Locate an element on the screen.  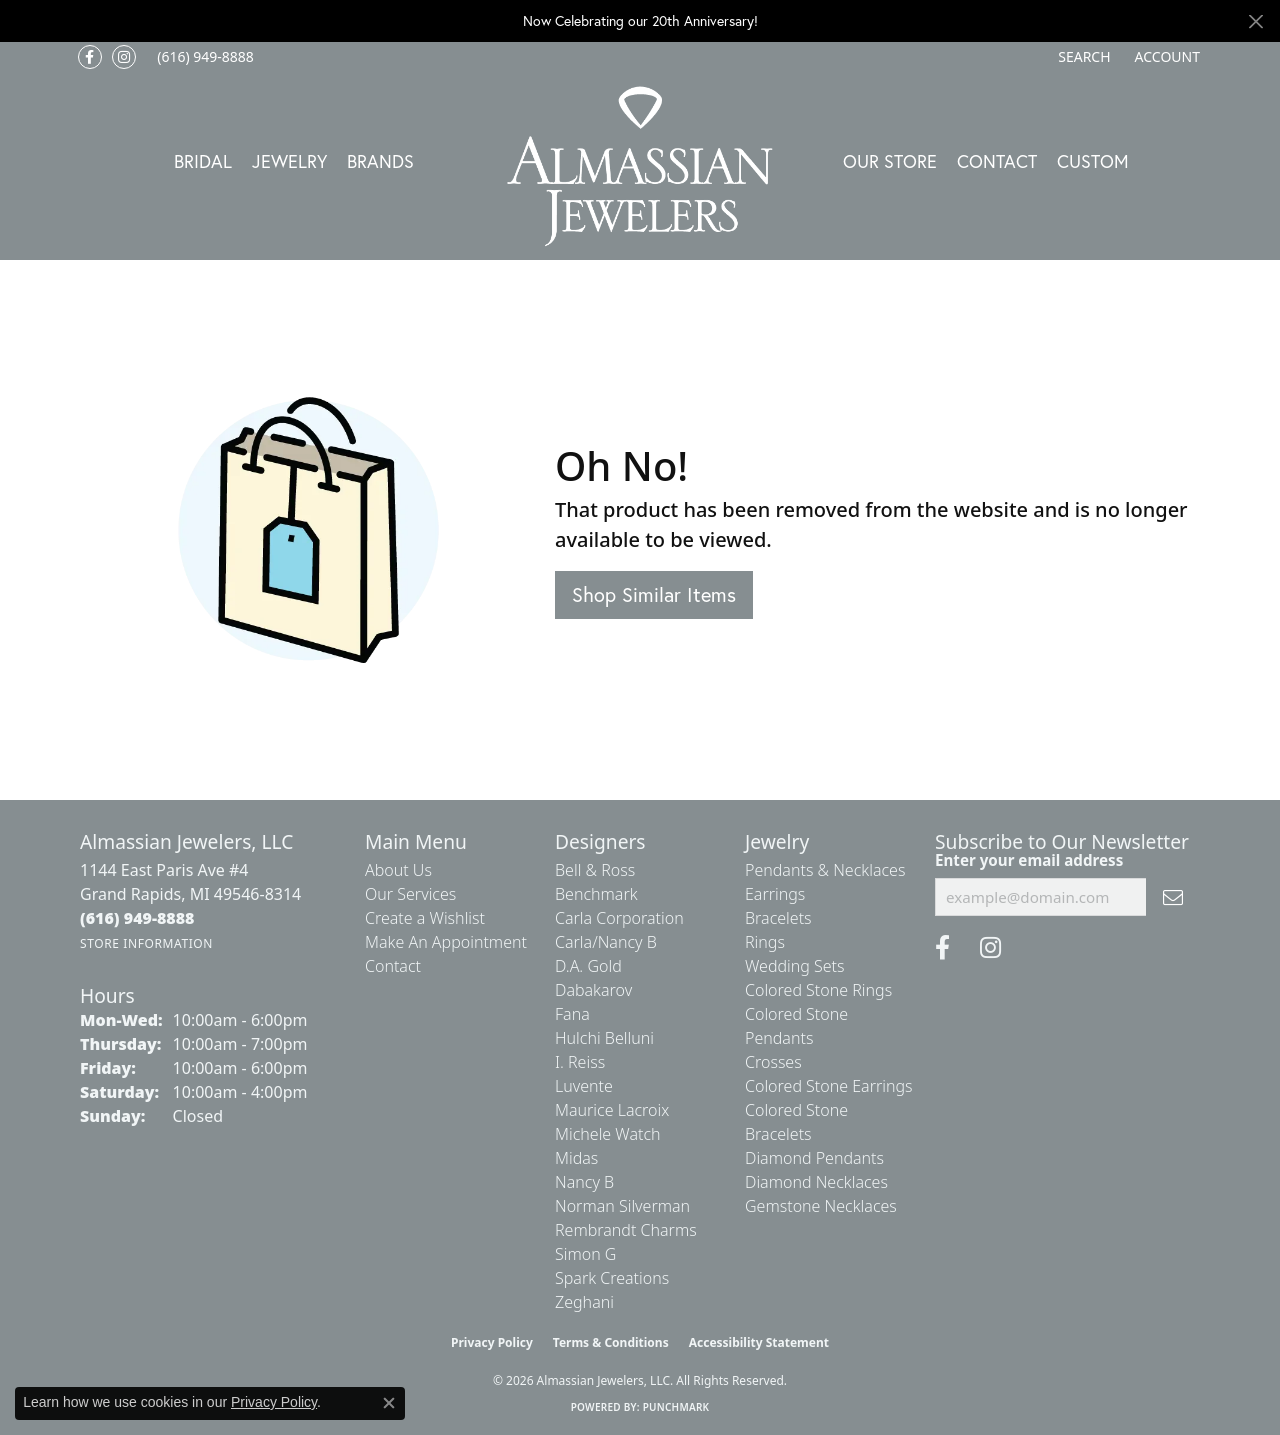
[link] is located at coordinates (203, 57).